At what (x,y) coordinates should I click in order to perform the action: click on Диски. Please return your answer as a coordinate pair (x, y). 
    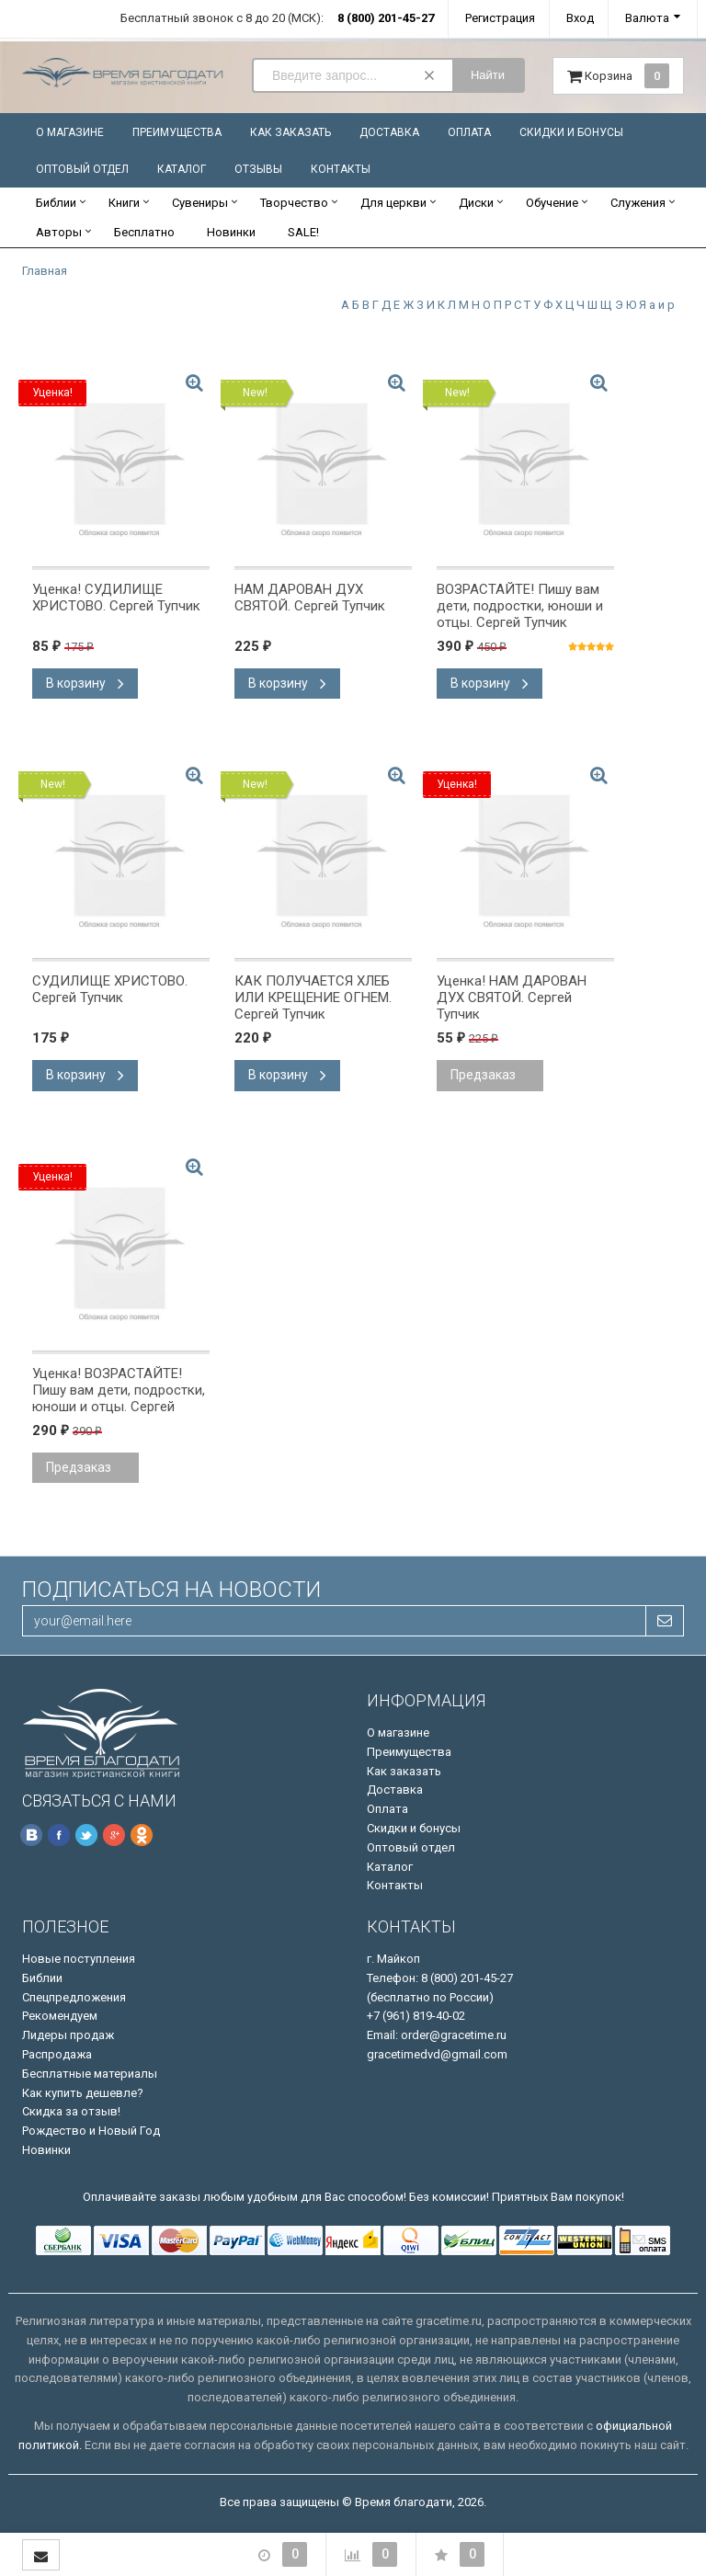
    Looking at the image, I should click on (476, 203).